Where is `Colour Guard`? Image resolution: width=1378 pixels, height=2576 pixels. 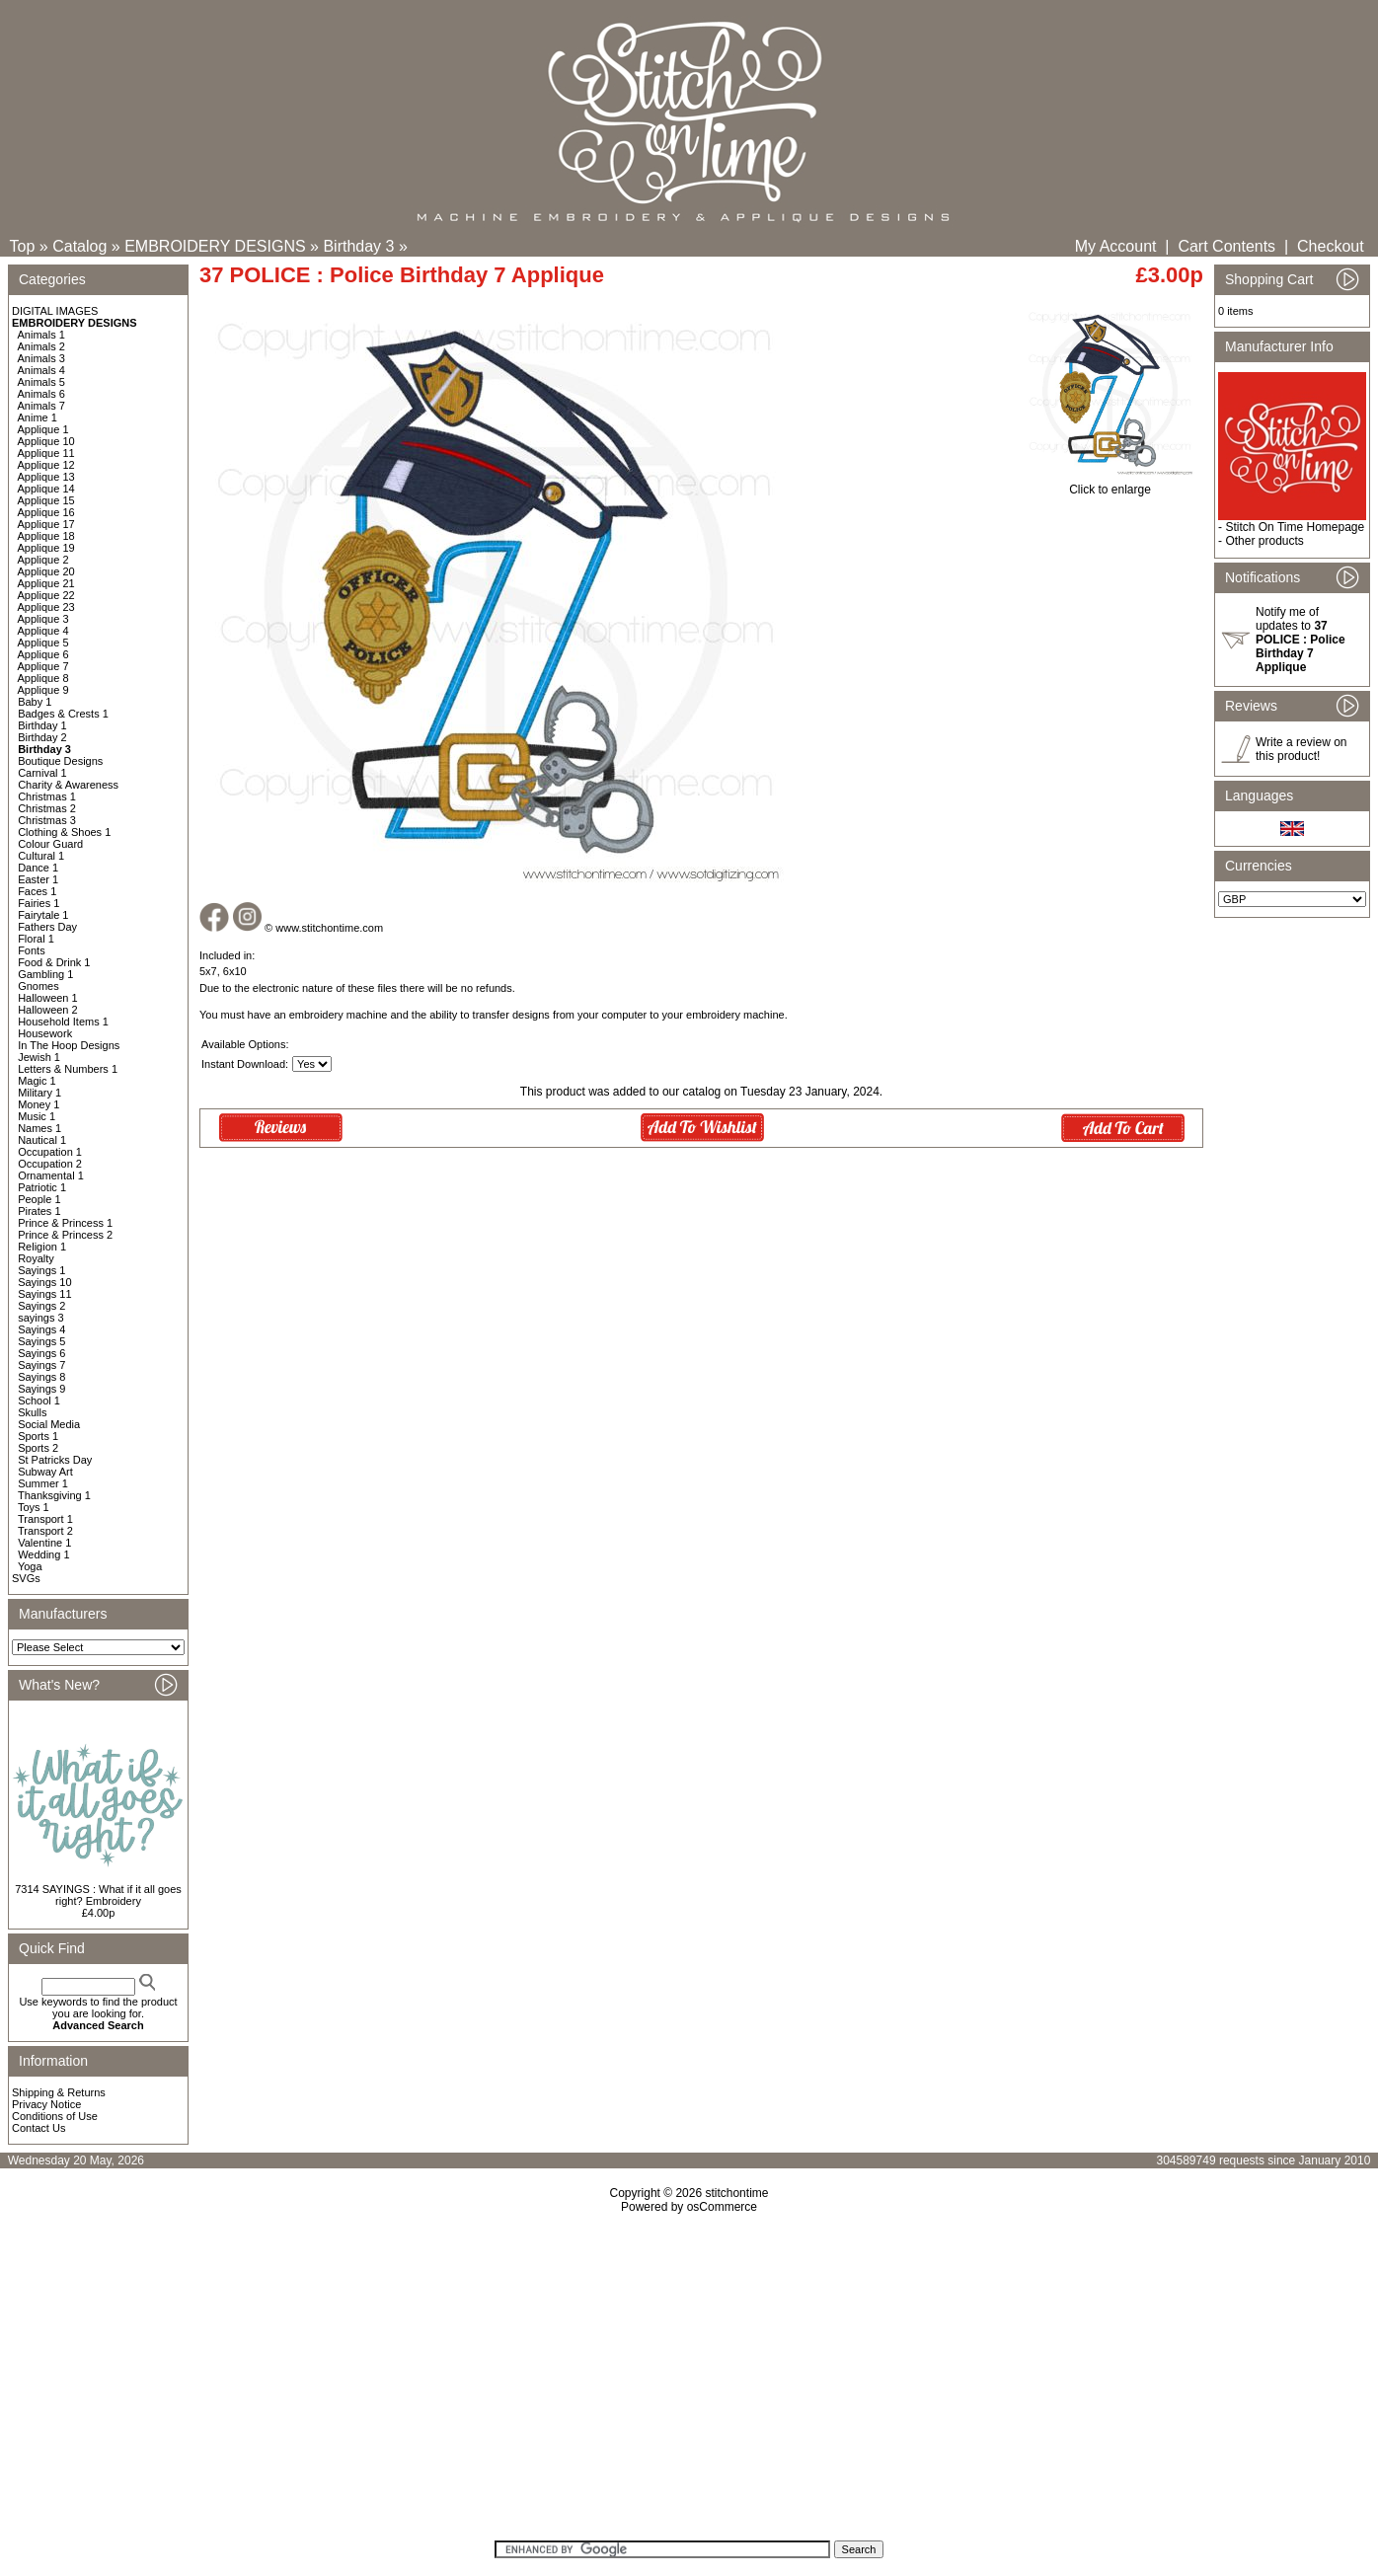
Colour Guard is located at coordinates (50, 844).